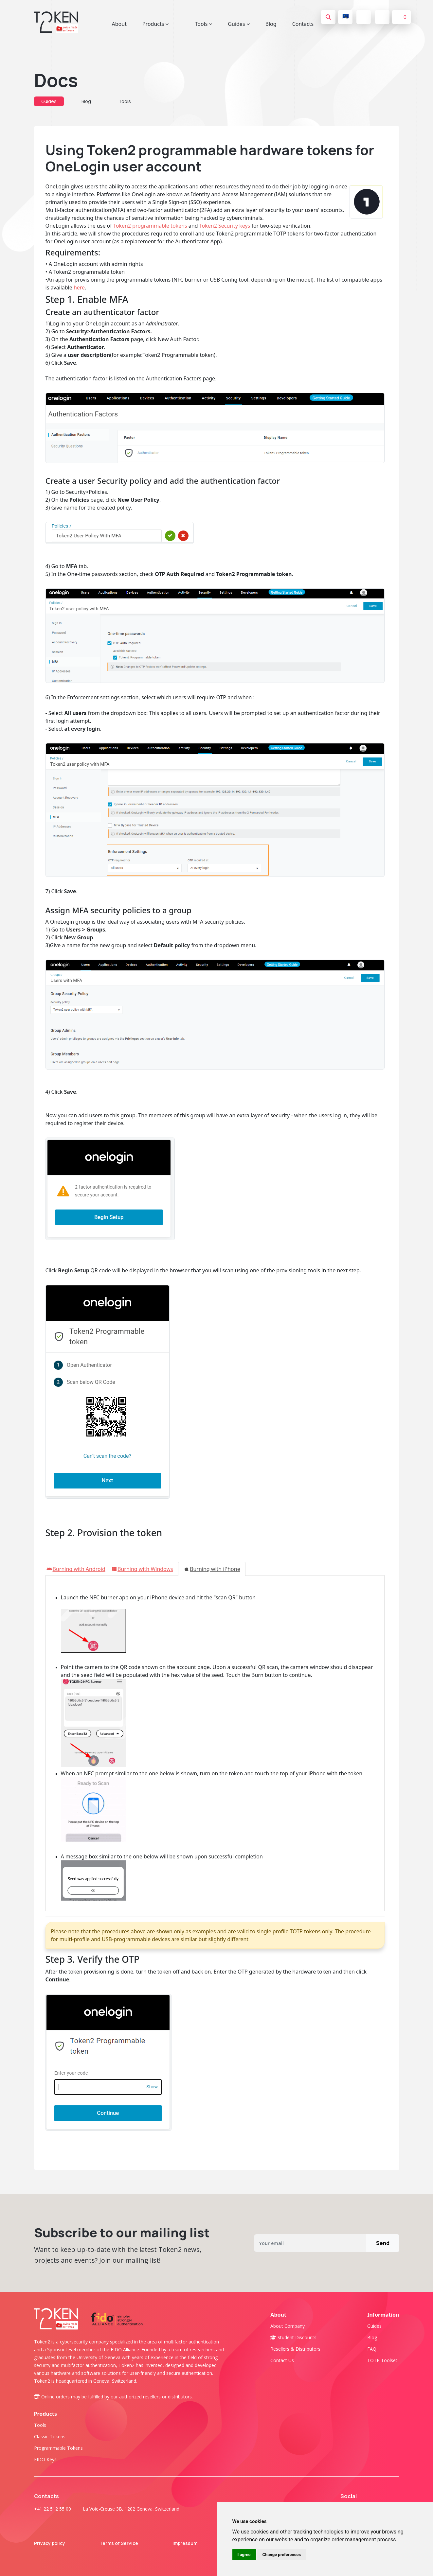  Describe the element at coordinates (119, 23) in the screenshot. I see `About` at that location.